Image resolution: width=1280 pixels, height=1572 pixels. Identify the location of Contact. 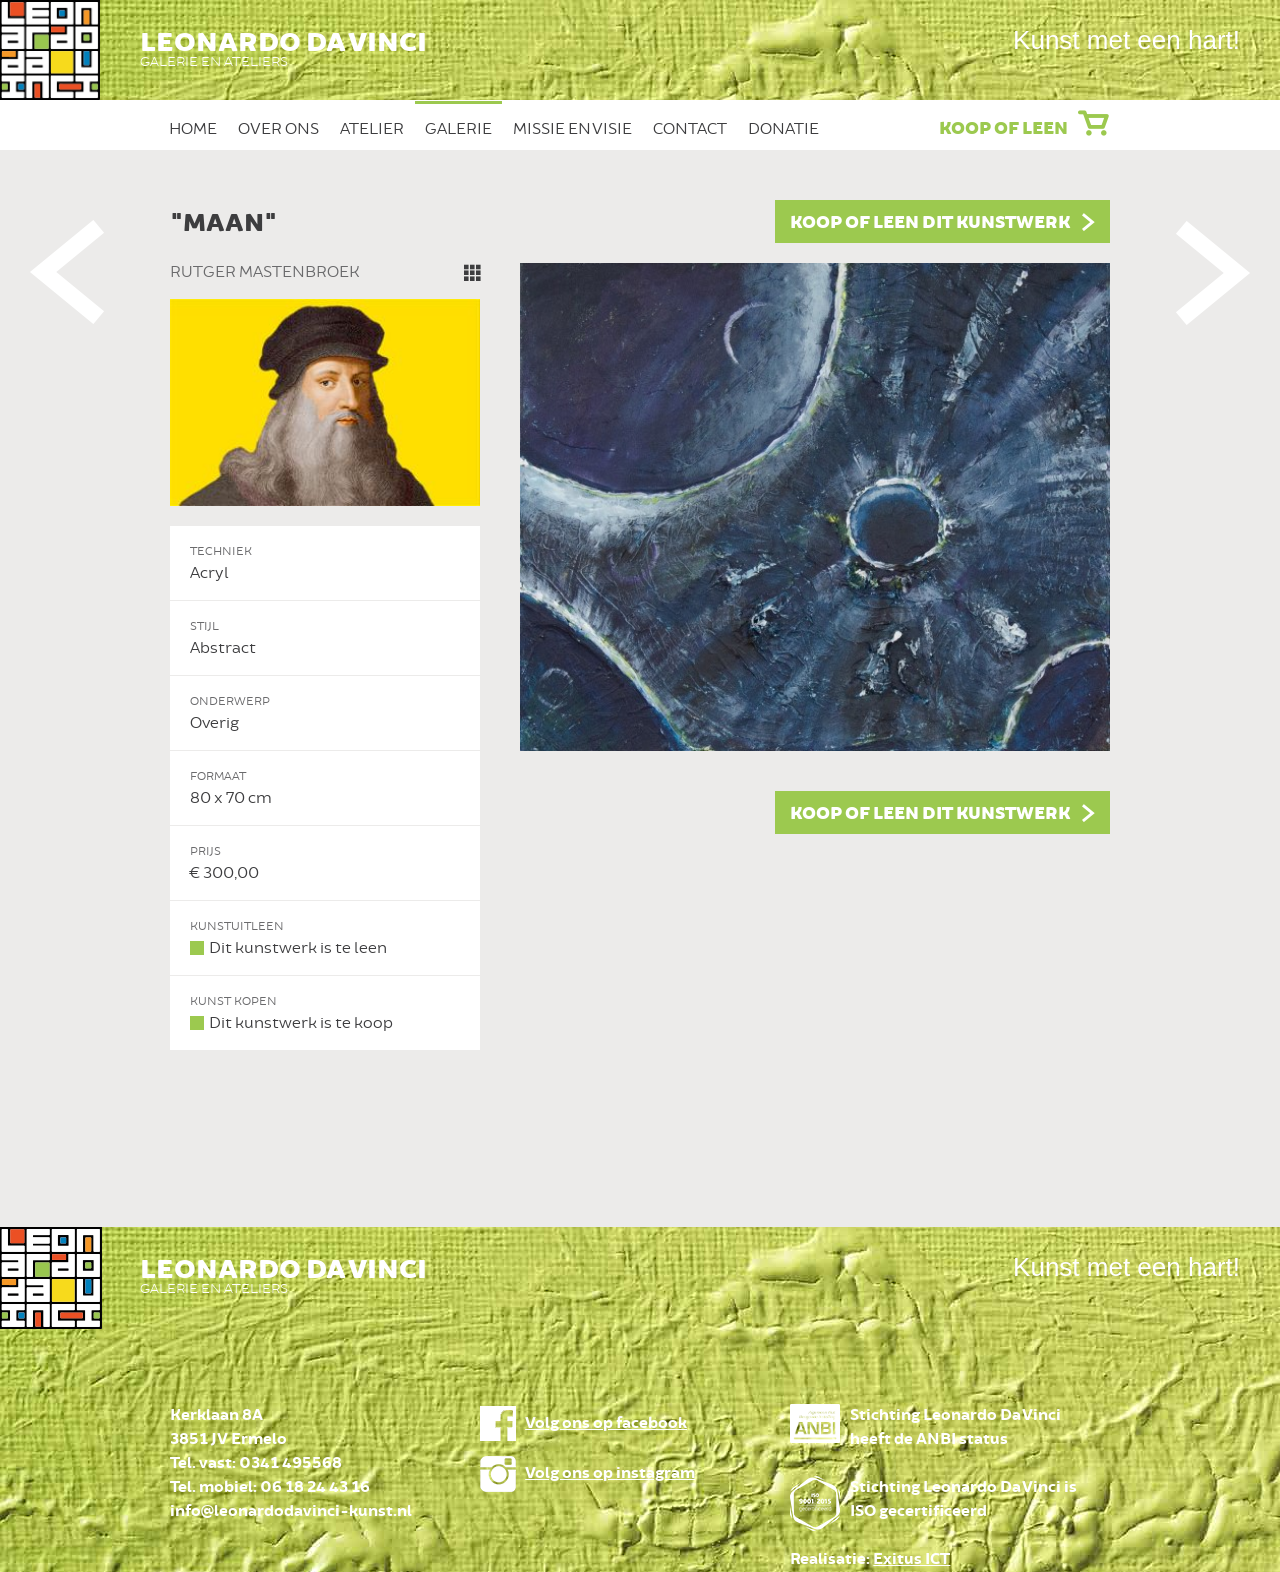
(690, 129).